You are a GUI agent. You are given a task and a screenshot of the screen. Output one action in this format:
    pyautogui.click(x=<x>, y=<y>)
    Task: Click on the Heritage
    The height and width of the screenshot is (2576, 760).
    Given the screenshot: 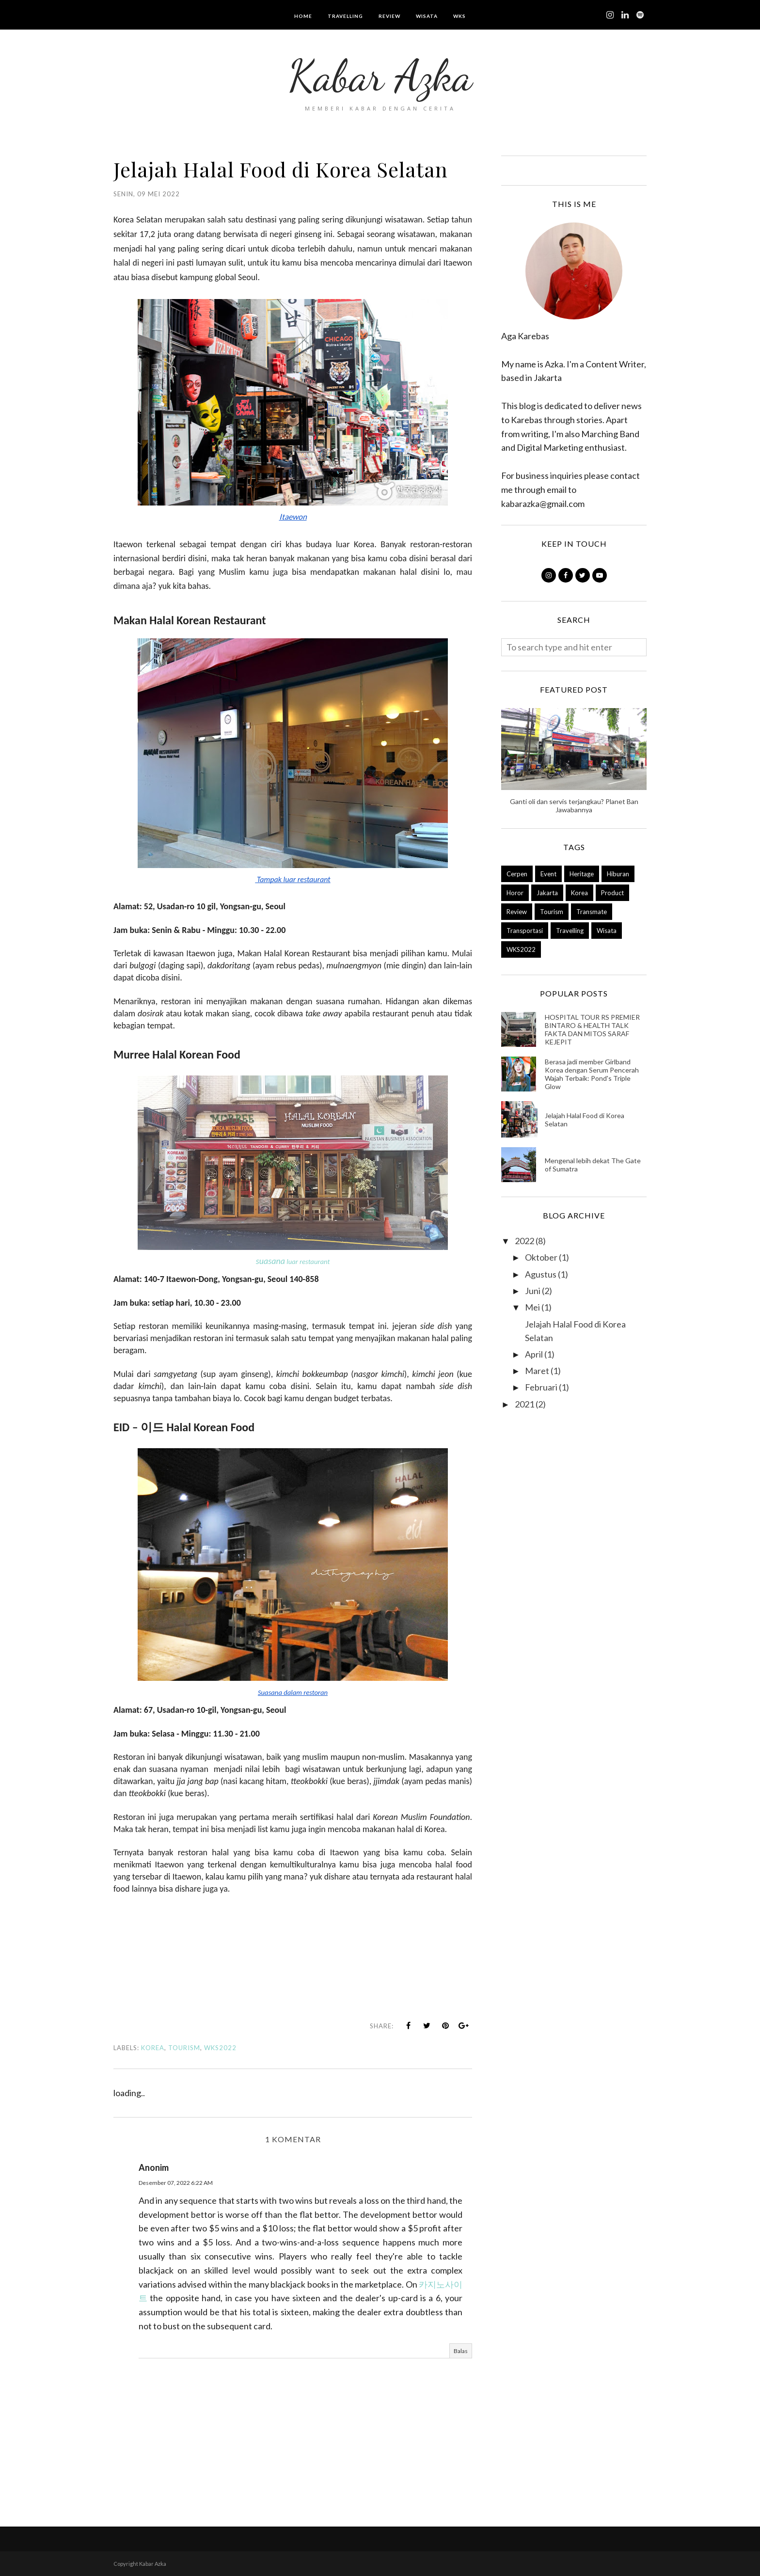 What is the action you would take?
    pyautogui.click(x=582, y=874)
    